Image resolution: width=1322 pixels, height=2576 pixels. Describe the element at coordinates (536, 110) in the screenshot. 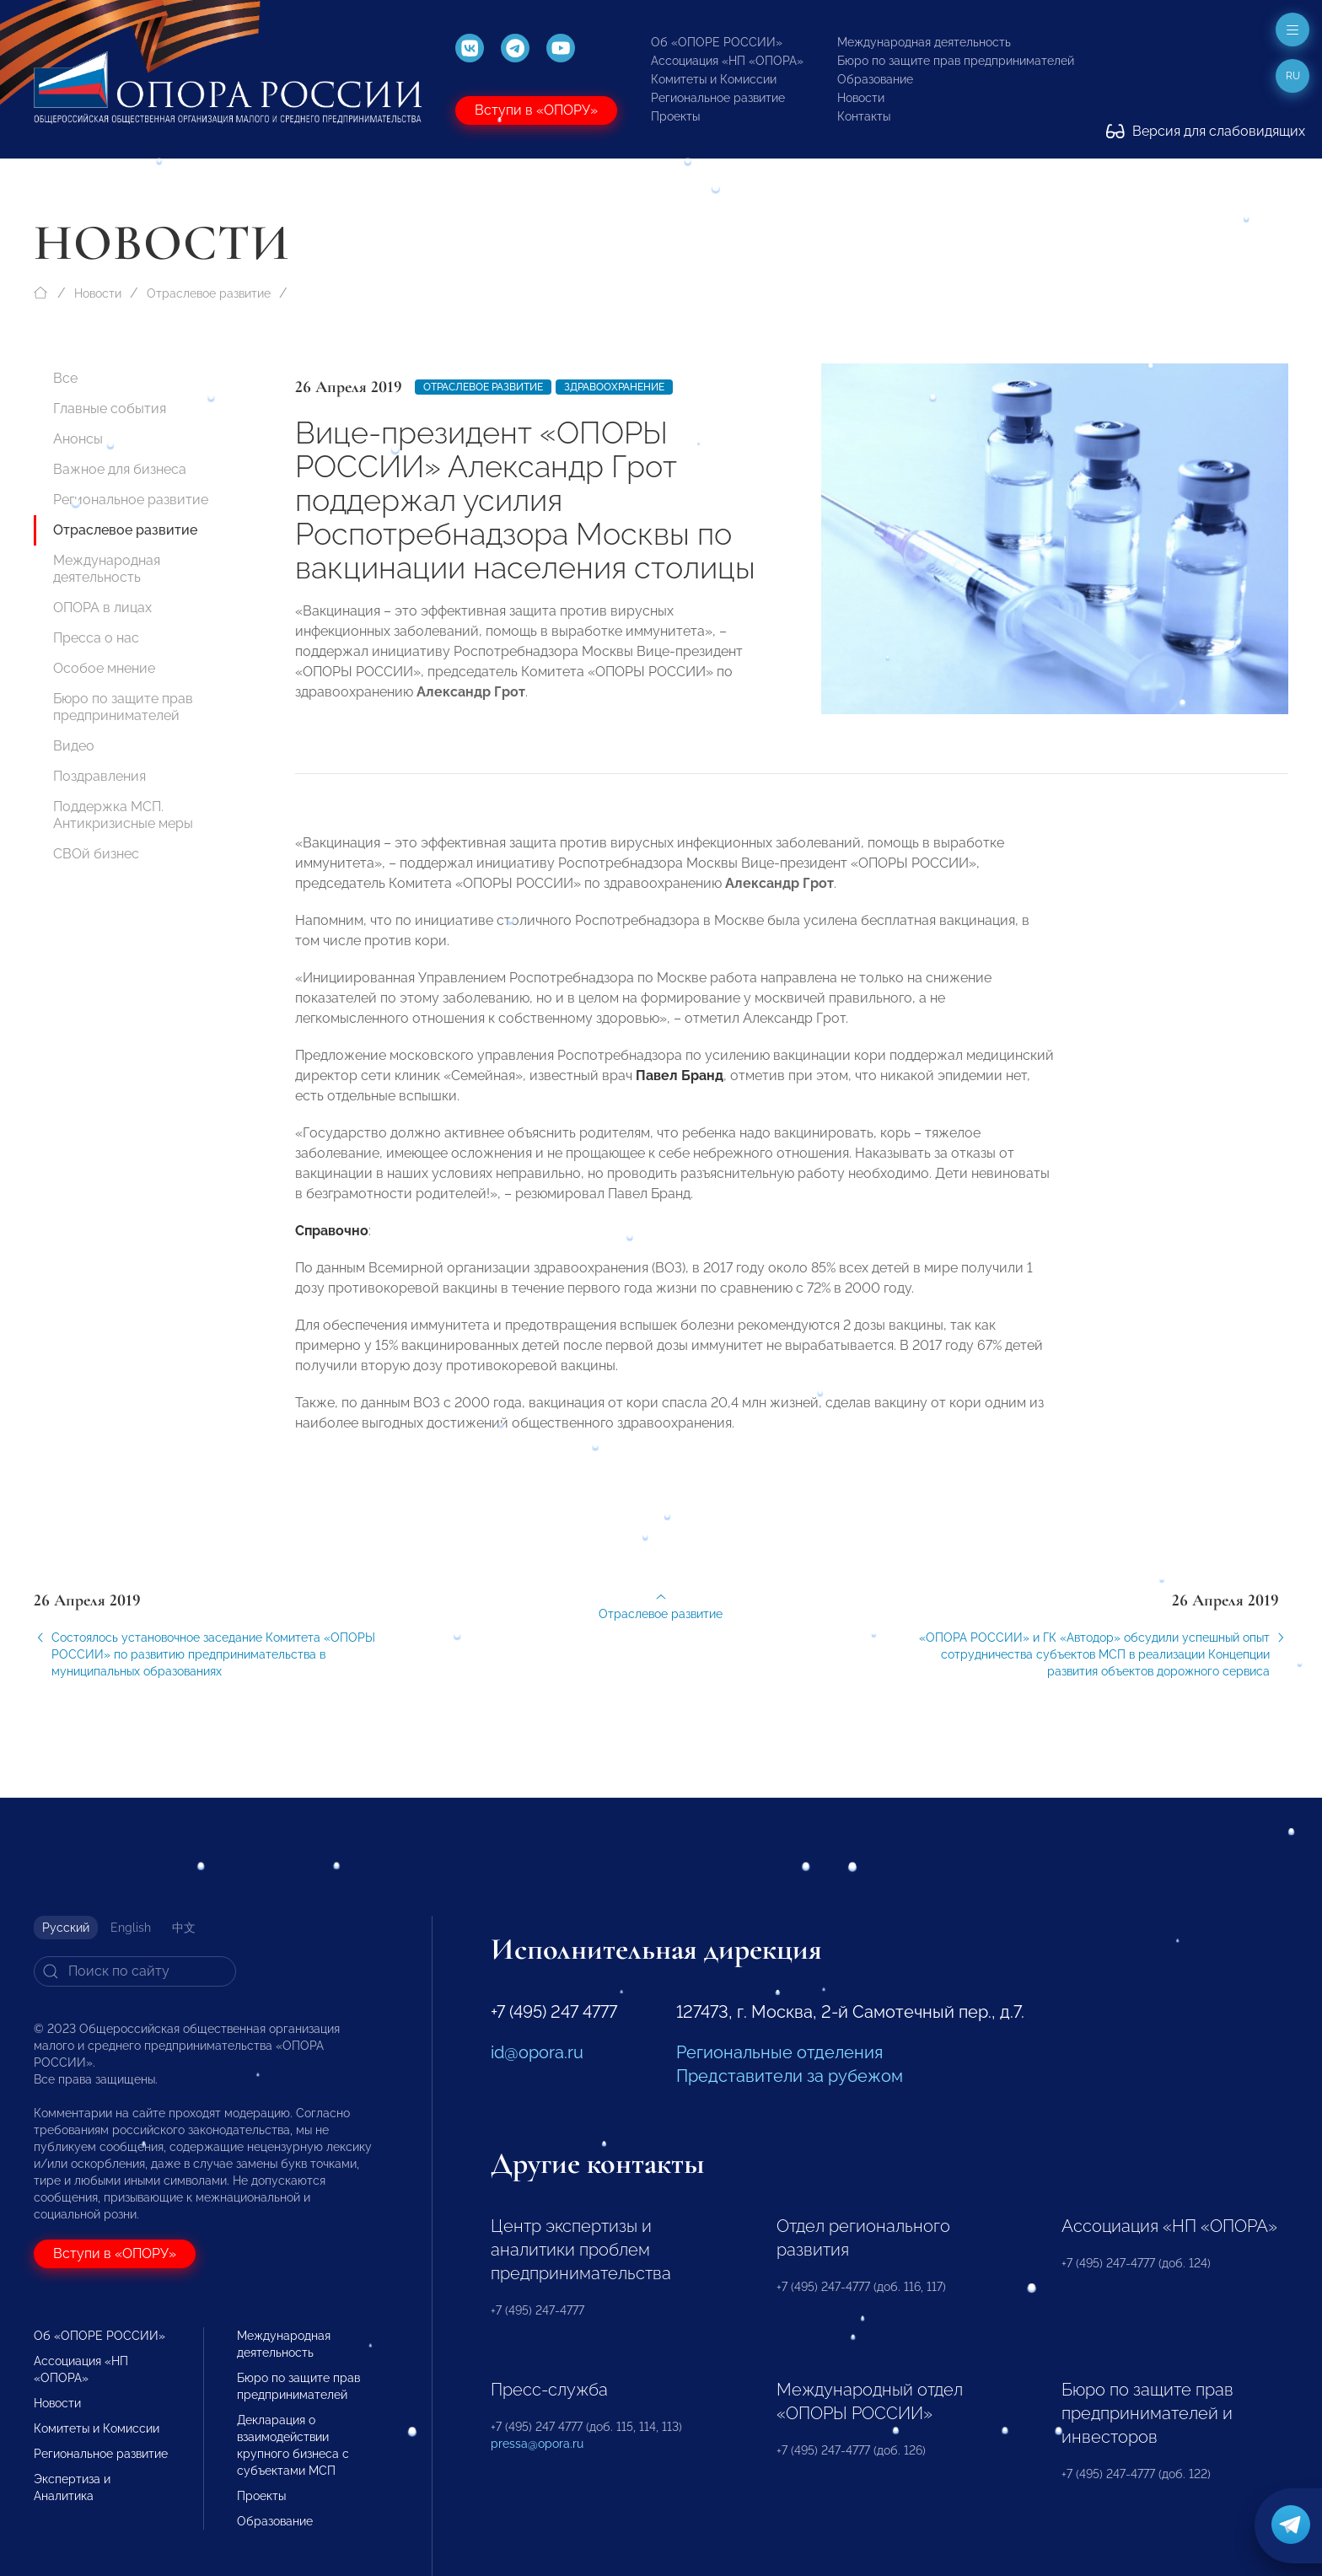

I see `Вступи в «ОПОРУ»` at that location.